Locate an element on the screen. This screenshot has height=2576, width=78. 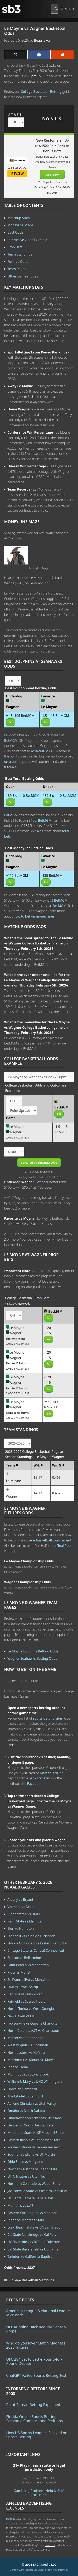
No -2000 is located at coordinates (51, 1407).